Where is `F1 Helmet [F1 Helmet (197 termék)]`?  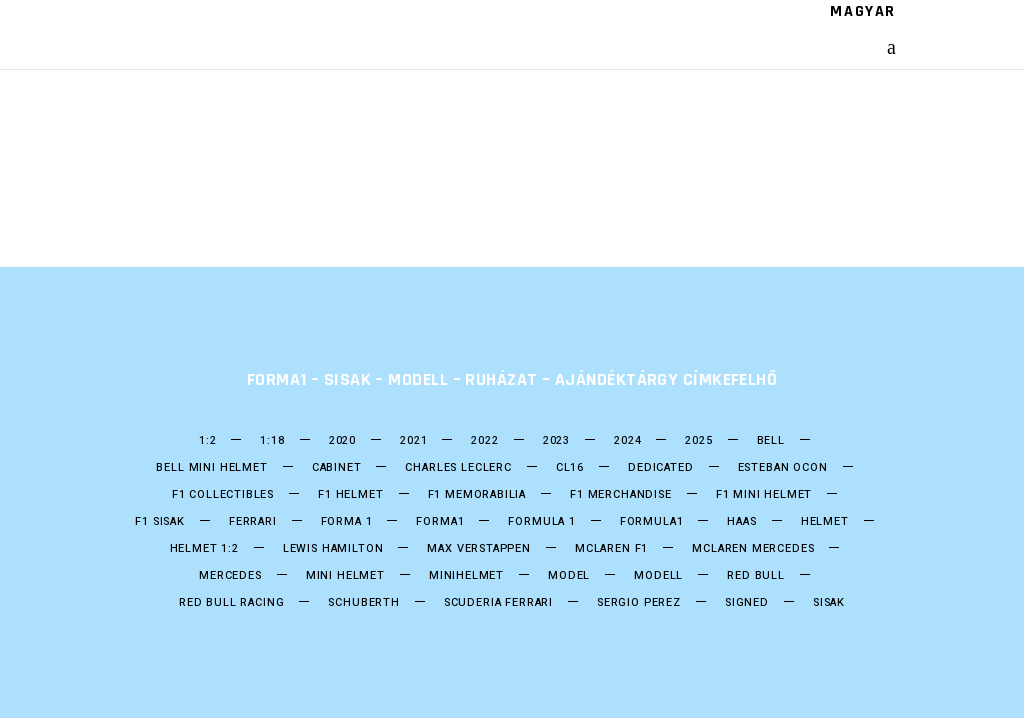
F1 Helmet [F1 Helmet (197 termék)] is located at coordinates (350, 495).